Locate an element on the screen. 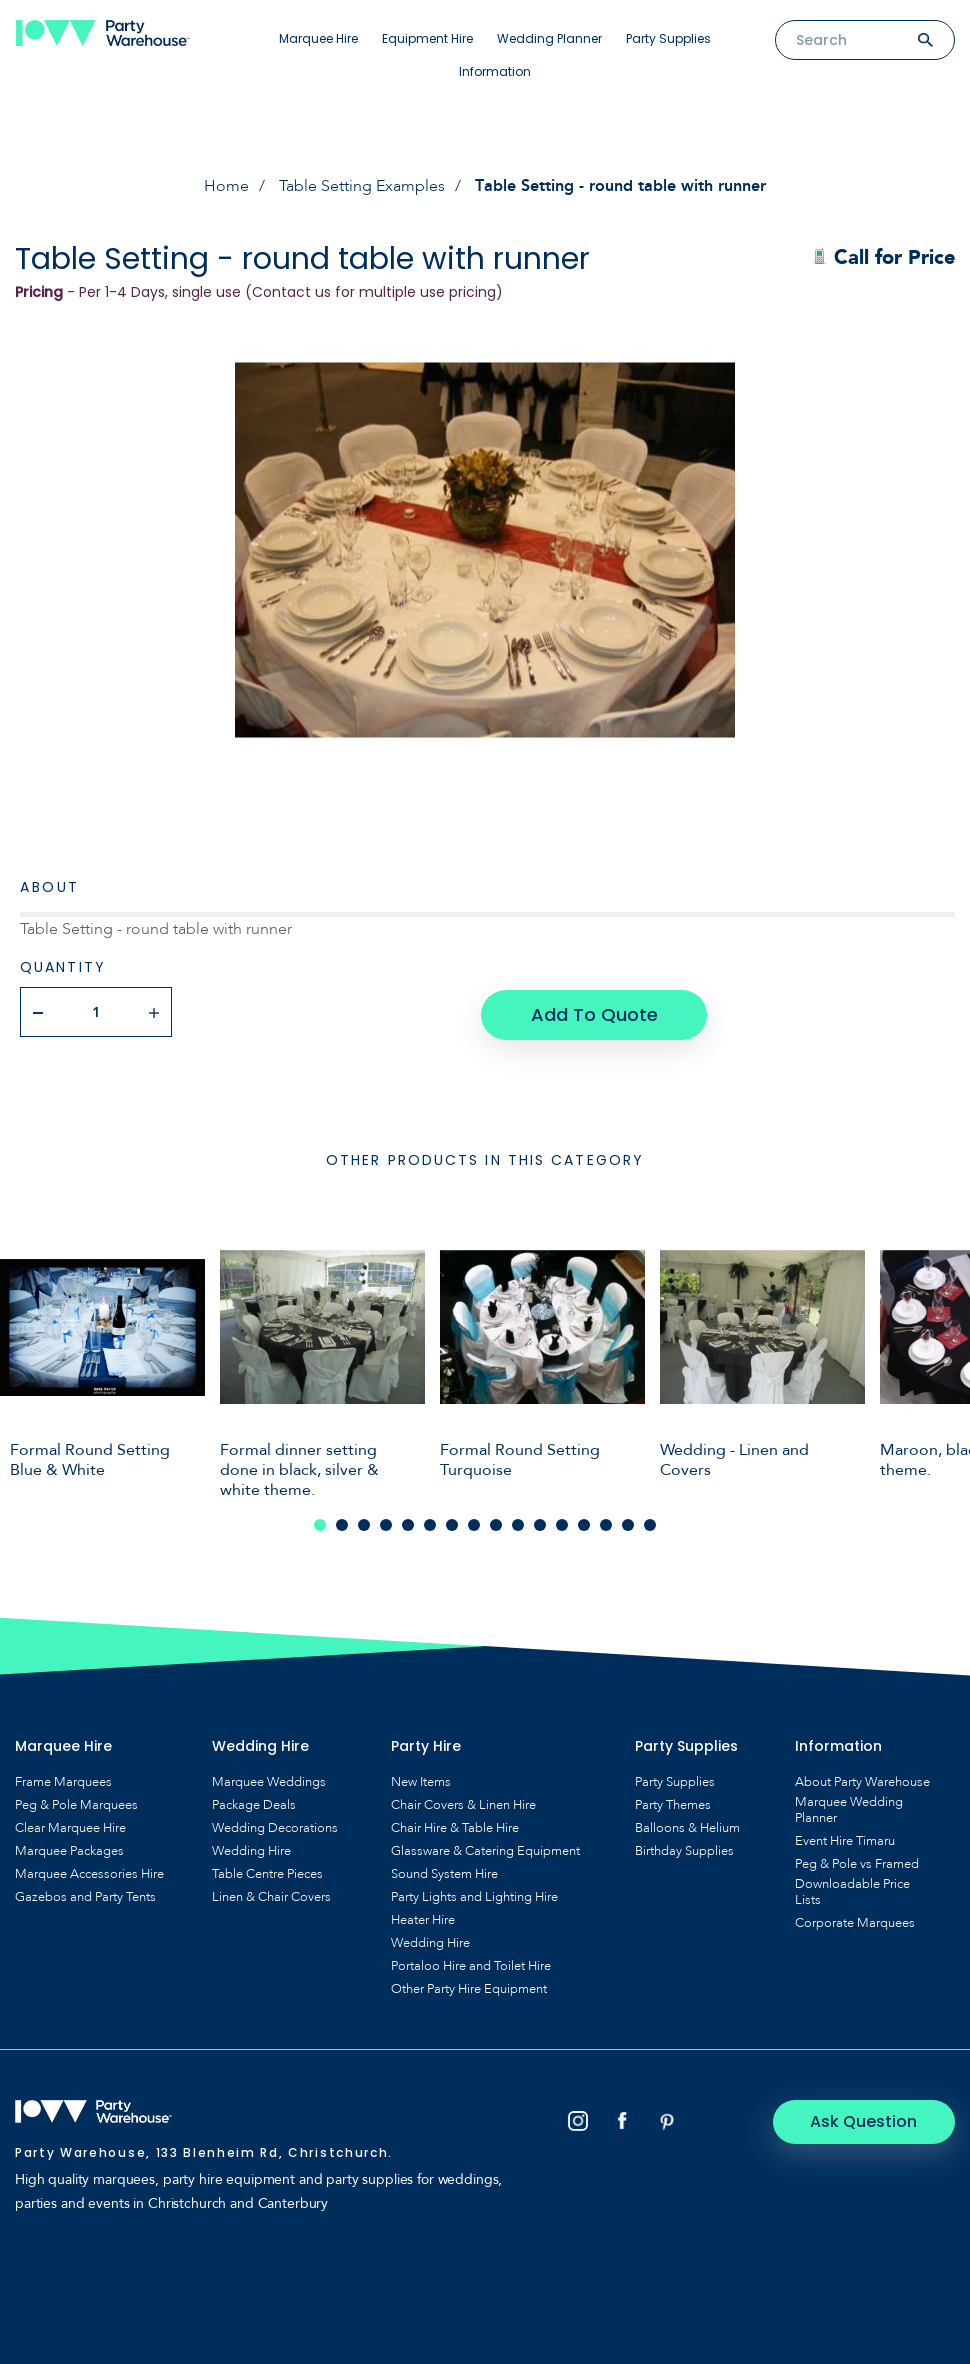  12 [tab] is located at coordinates (562, 1522).